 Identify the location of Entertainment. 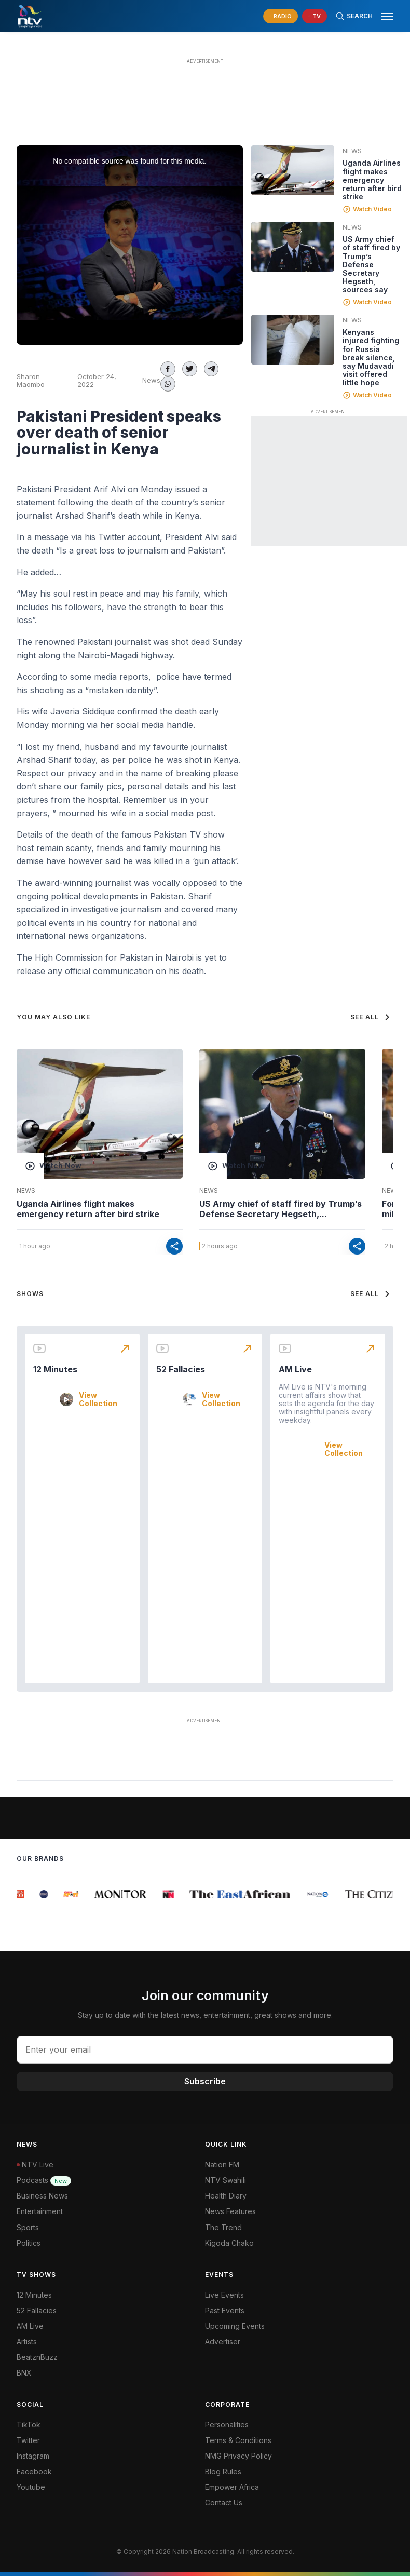
(40, 2211).